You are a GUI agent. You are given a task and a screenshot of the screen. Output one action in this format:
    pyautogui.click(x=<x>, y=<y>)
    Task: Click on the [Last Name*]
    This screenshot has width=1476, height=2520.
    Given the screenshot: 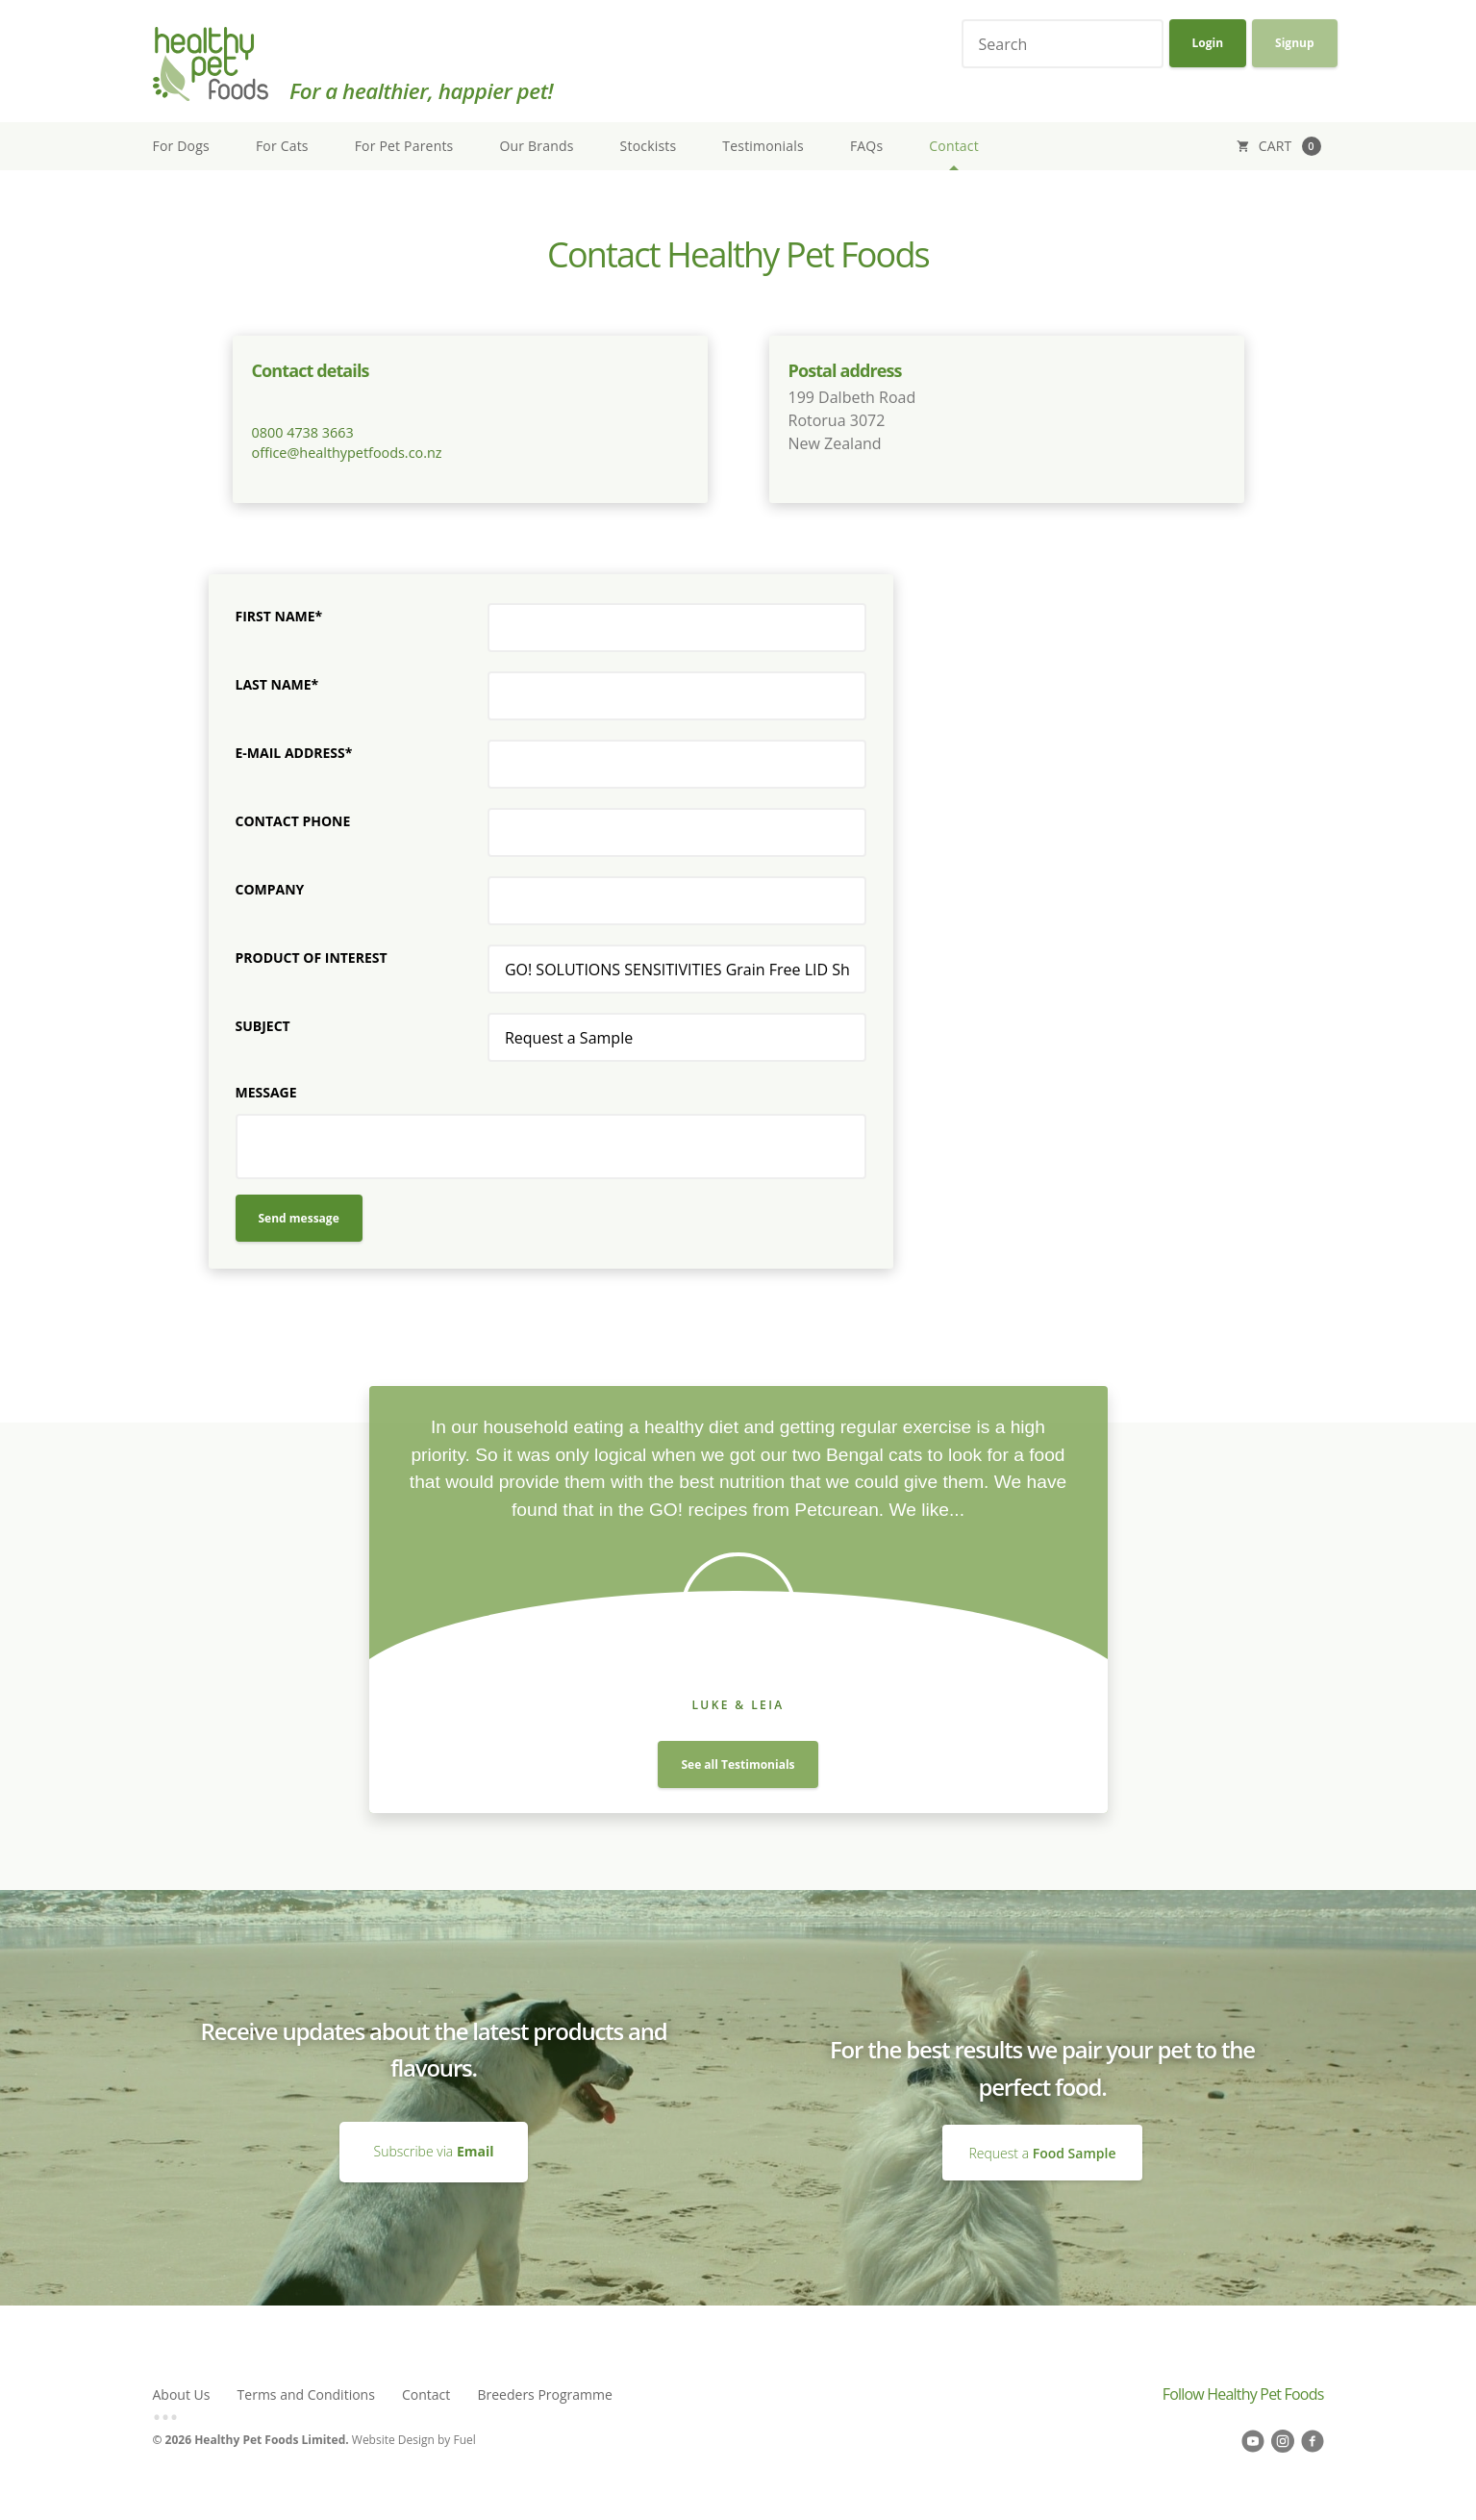 What is the action you would take?
    pyautogui.click(x=677, y=695)
    